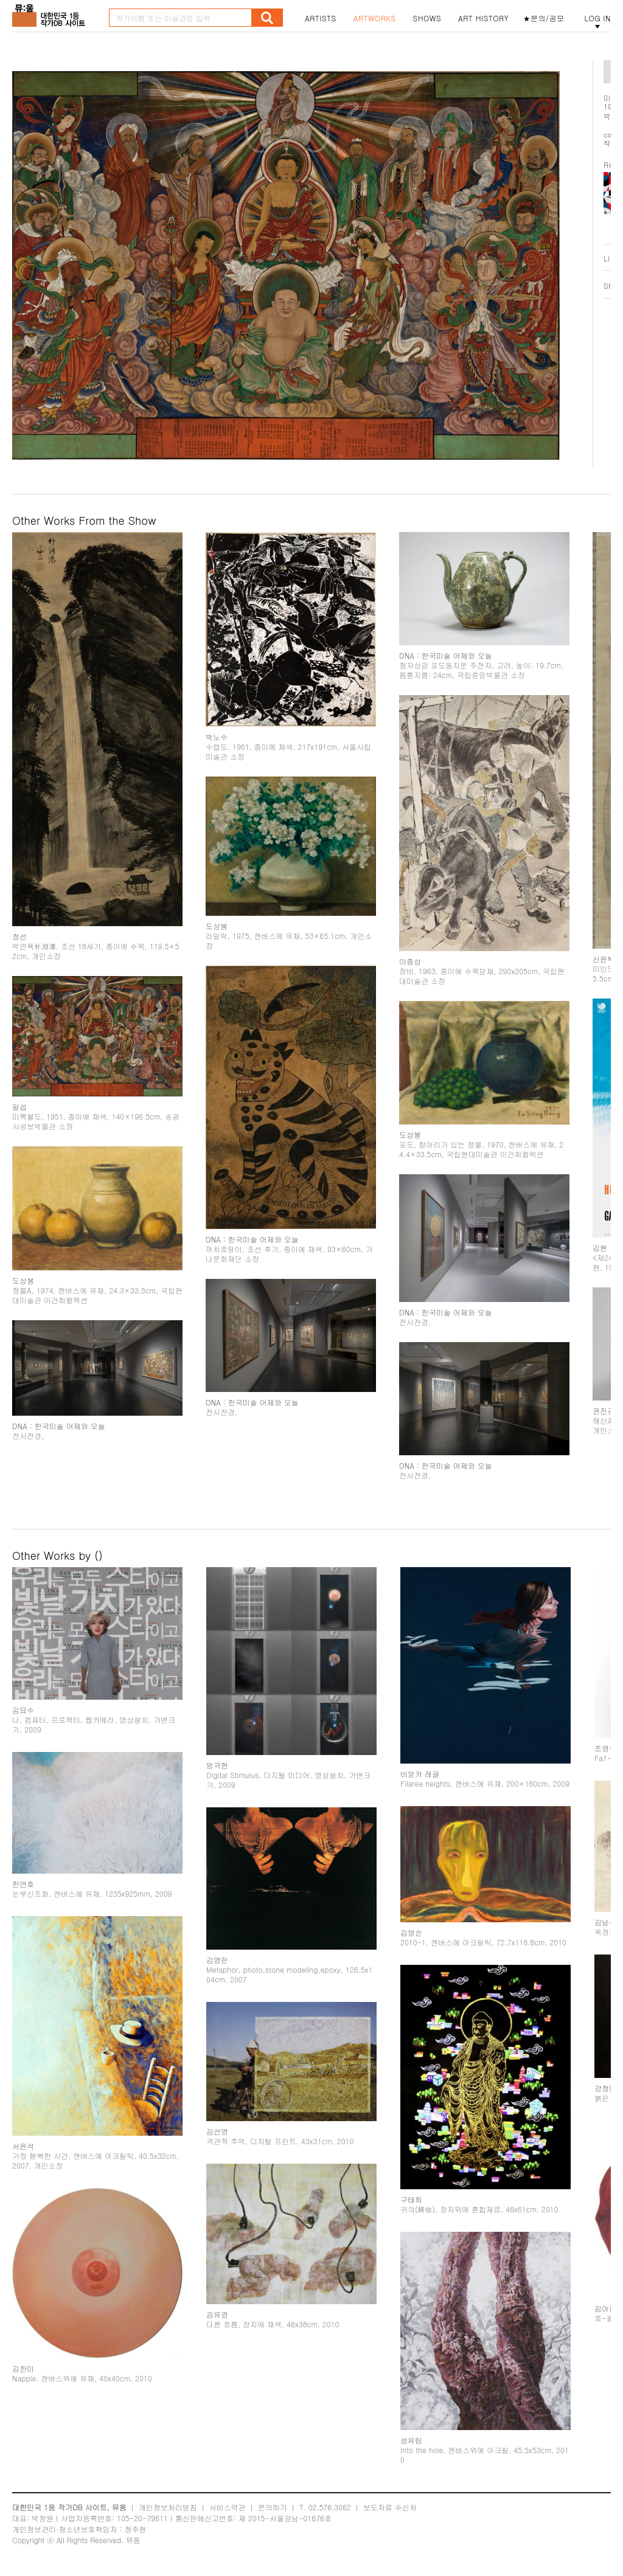  I want to click on LOG IN, so click(597, 18).